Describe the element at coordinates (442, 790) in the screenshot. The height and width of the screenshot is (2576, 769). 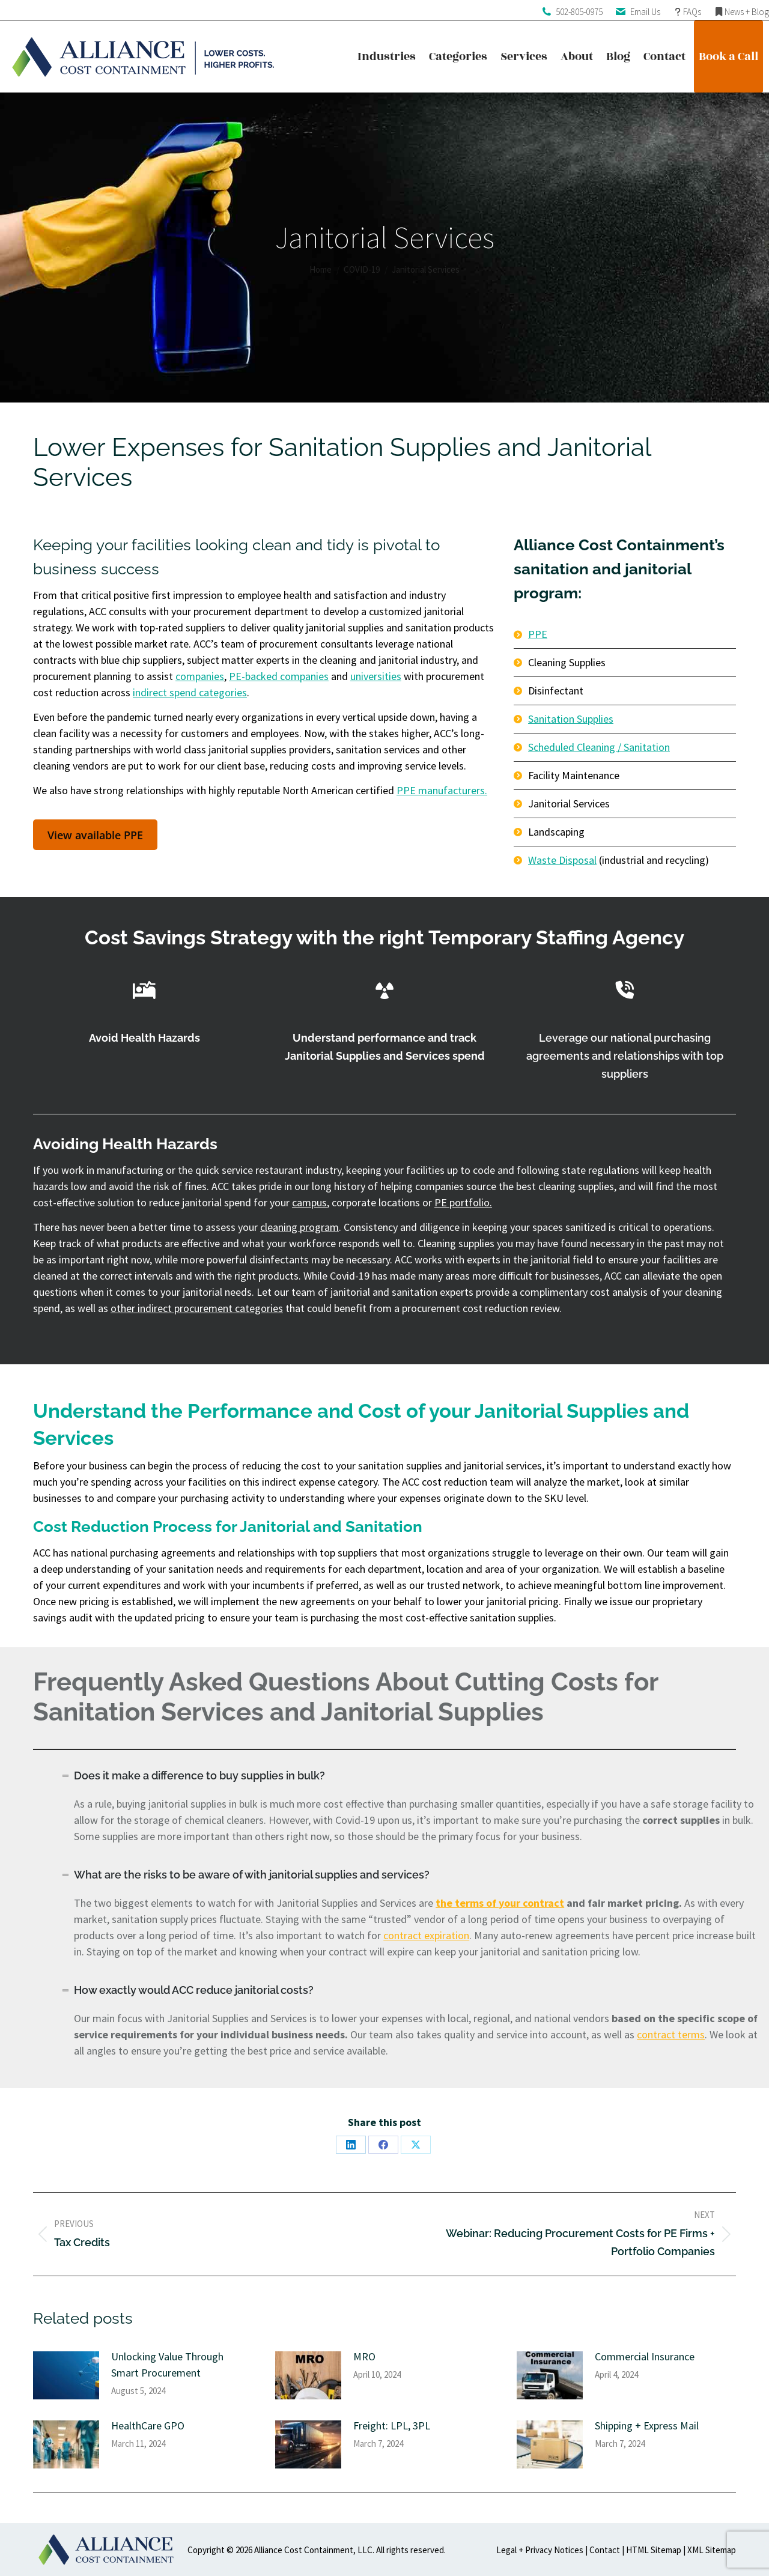
I see `PPE manufacturers.` at that location.